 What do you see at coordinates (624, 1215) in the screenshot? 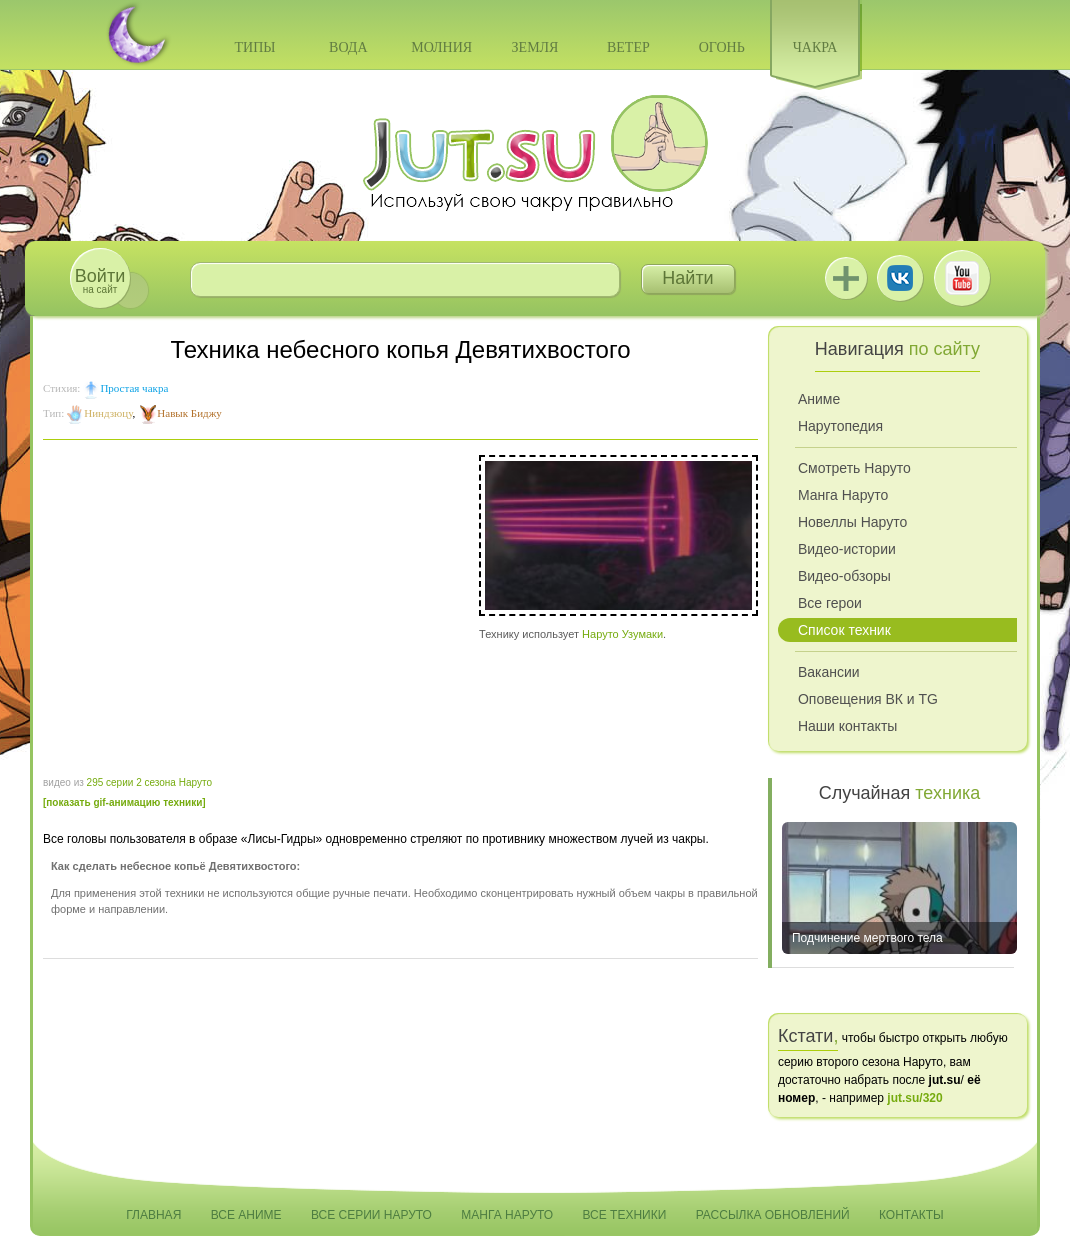
I see `Все техники` at bounding box center [624, 1215].